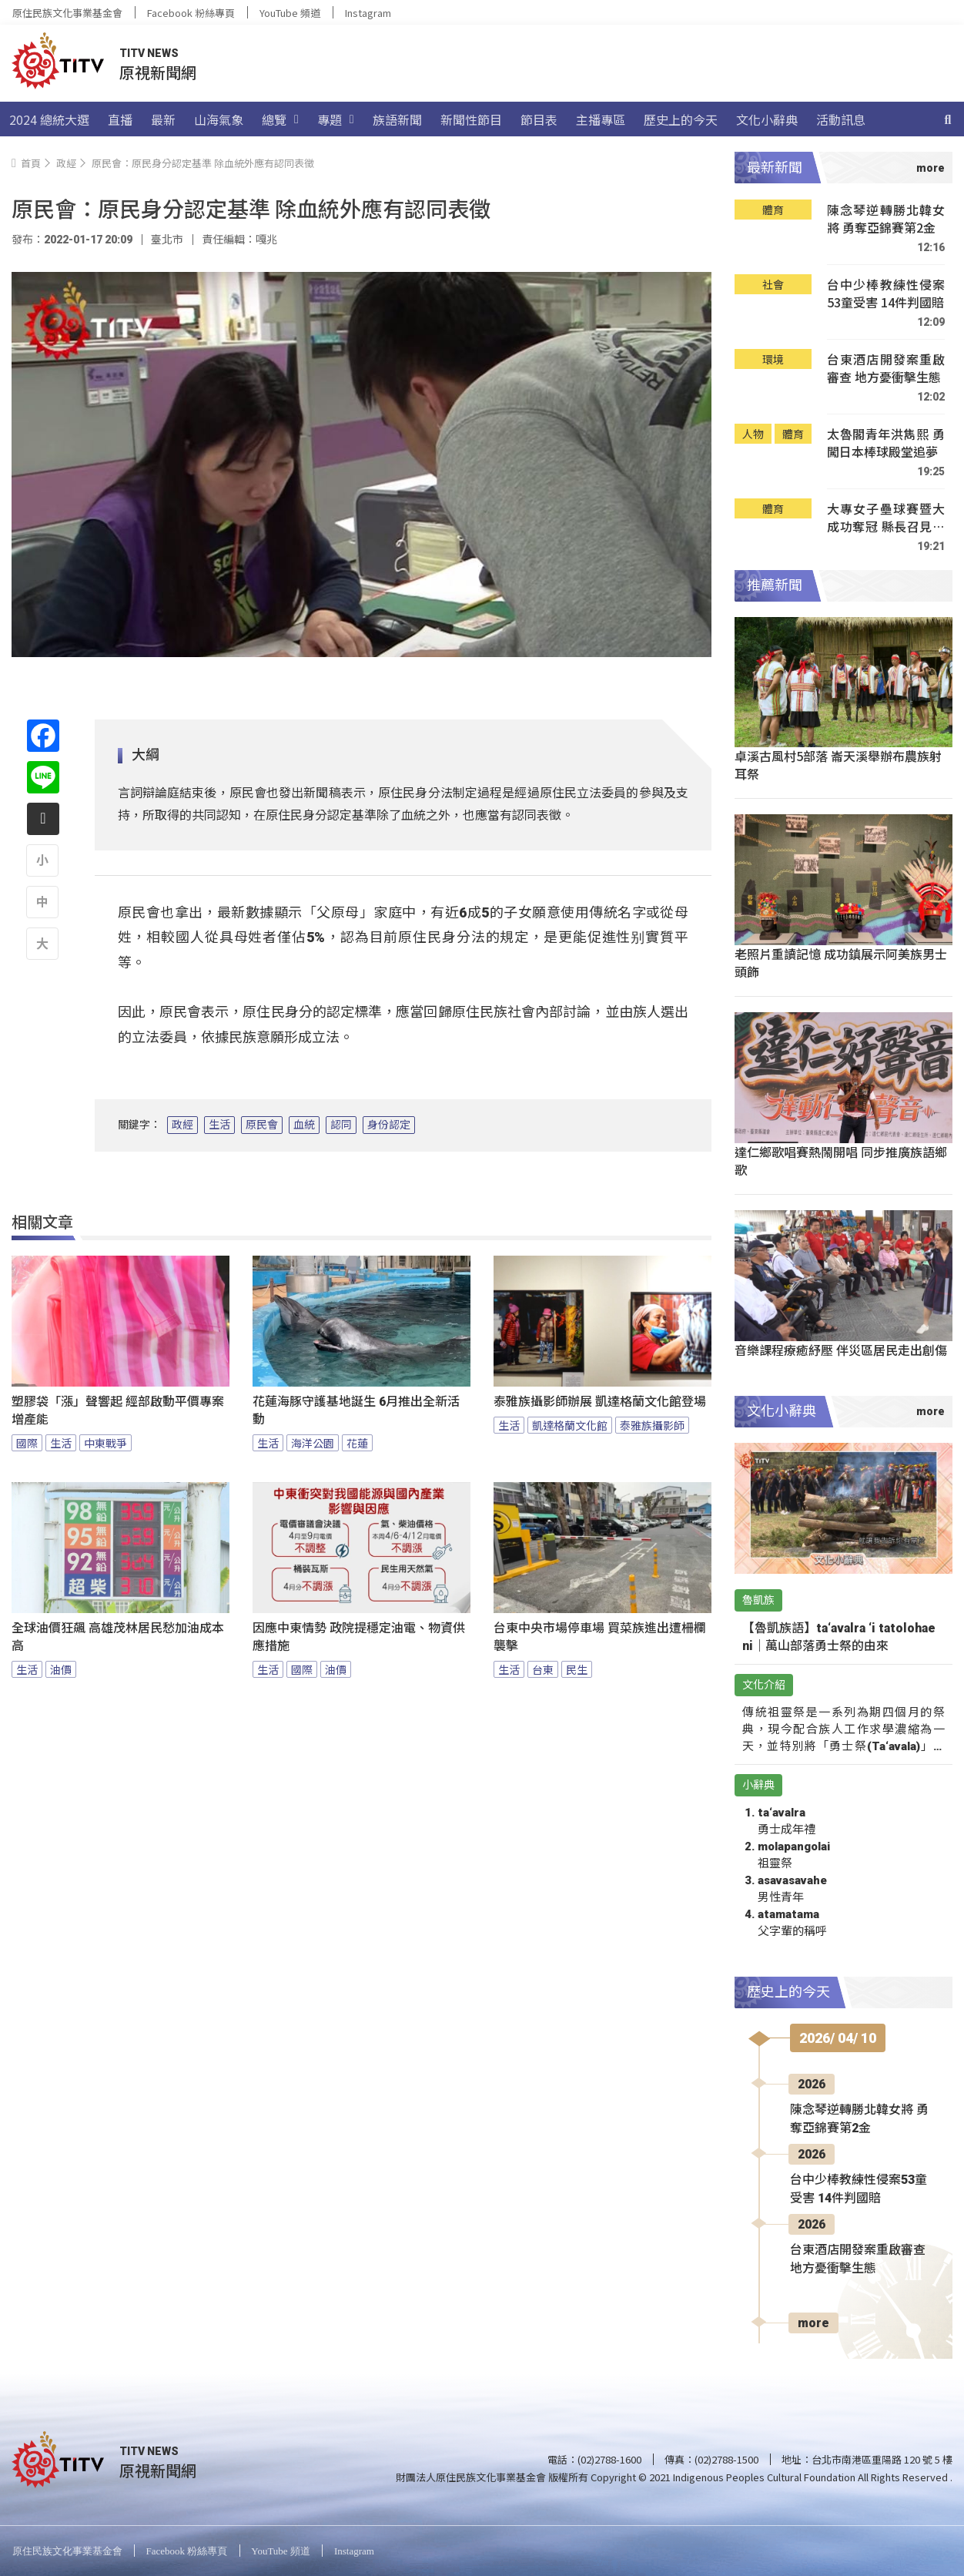 This screenshot has height=2576, width=964. I want to click on 海洋公園, so click(312, 1443).